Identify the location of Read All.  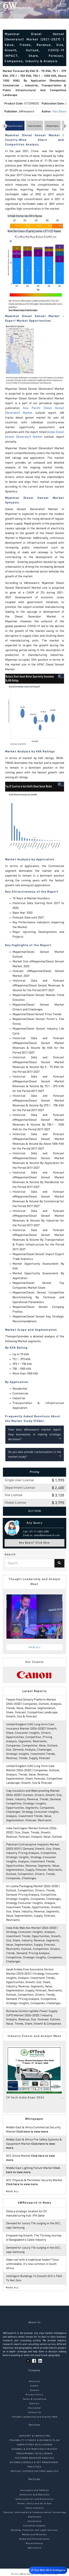
(12, 2191).